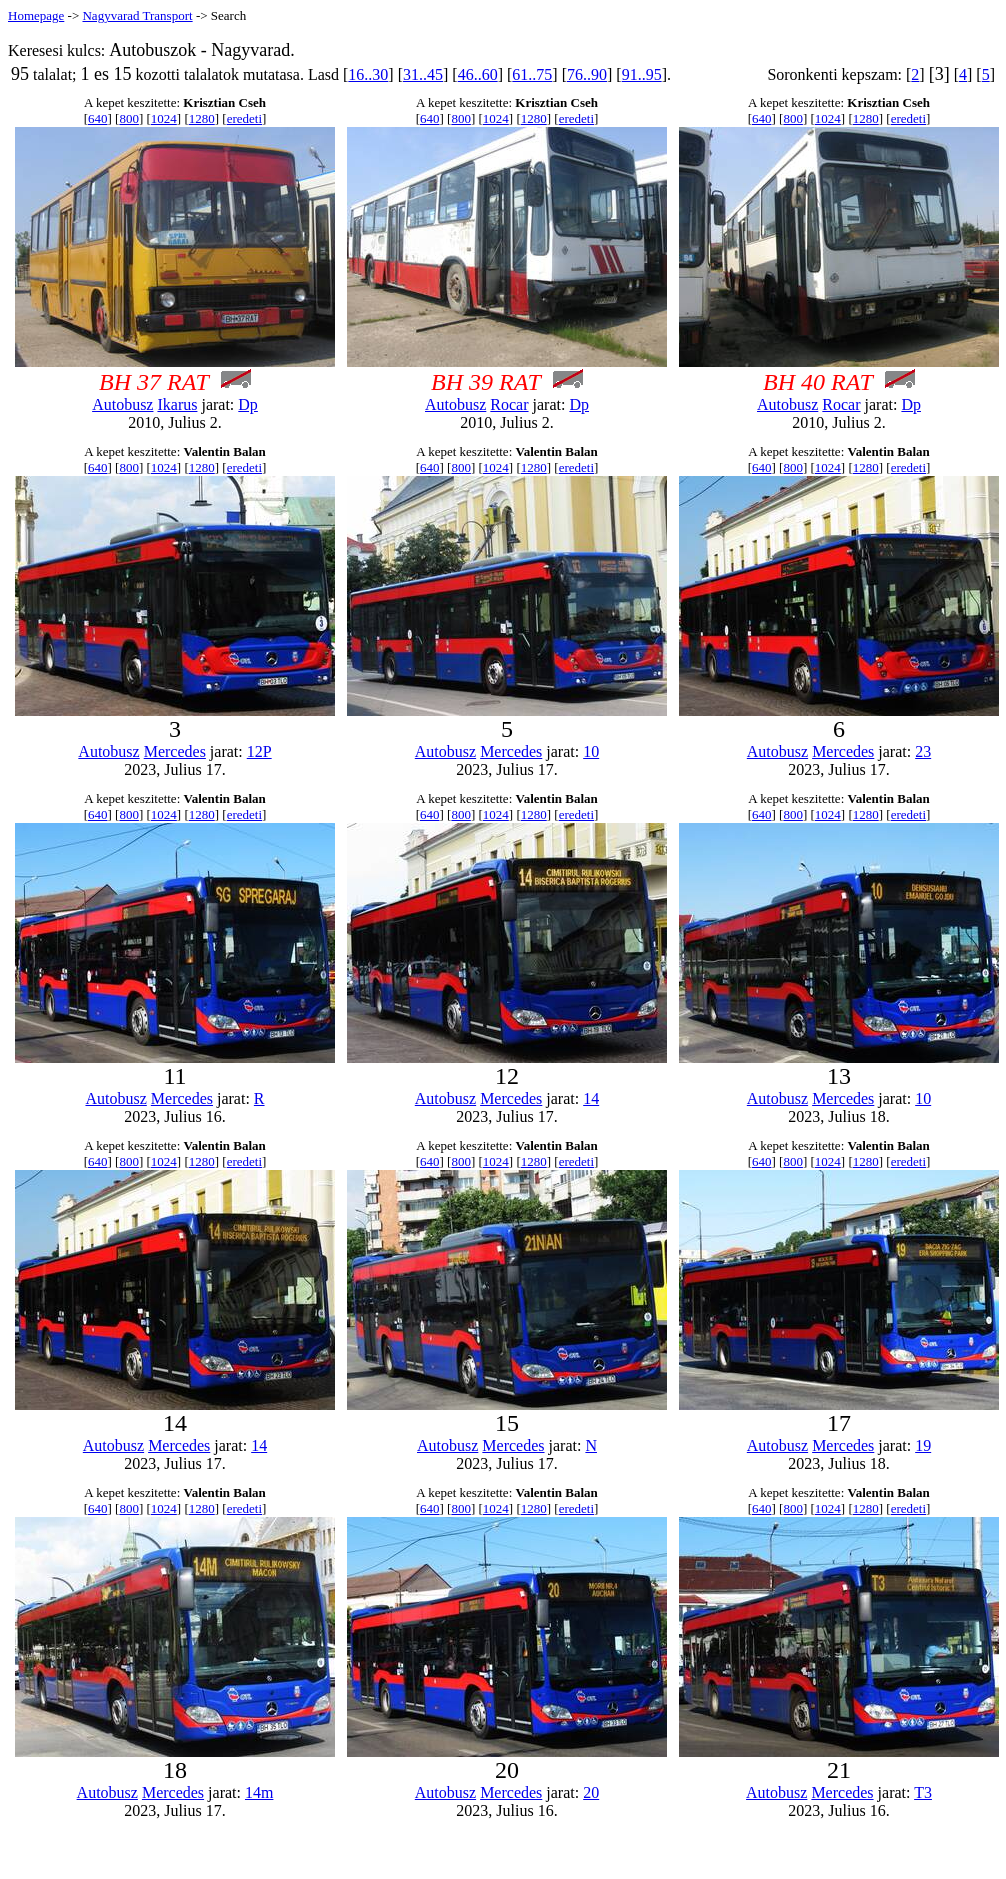 The image size is (1006, 1879). I want to click on Nagyvarad Transport, so click(137, 15).